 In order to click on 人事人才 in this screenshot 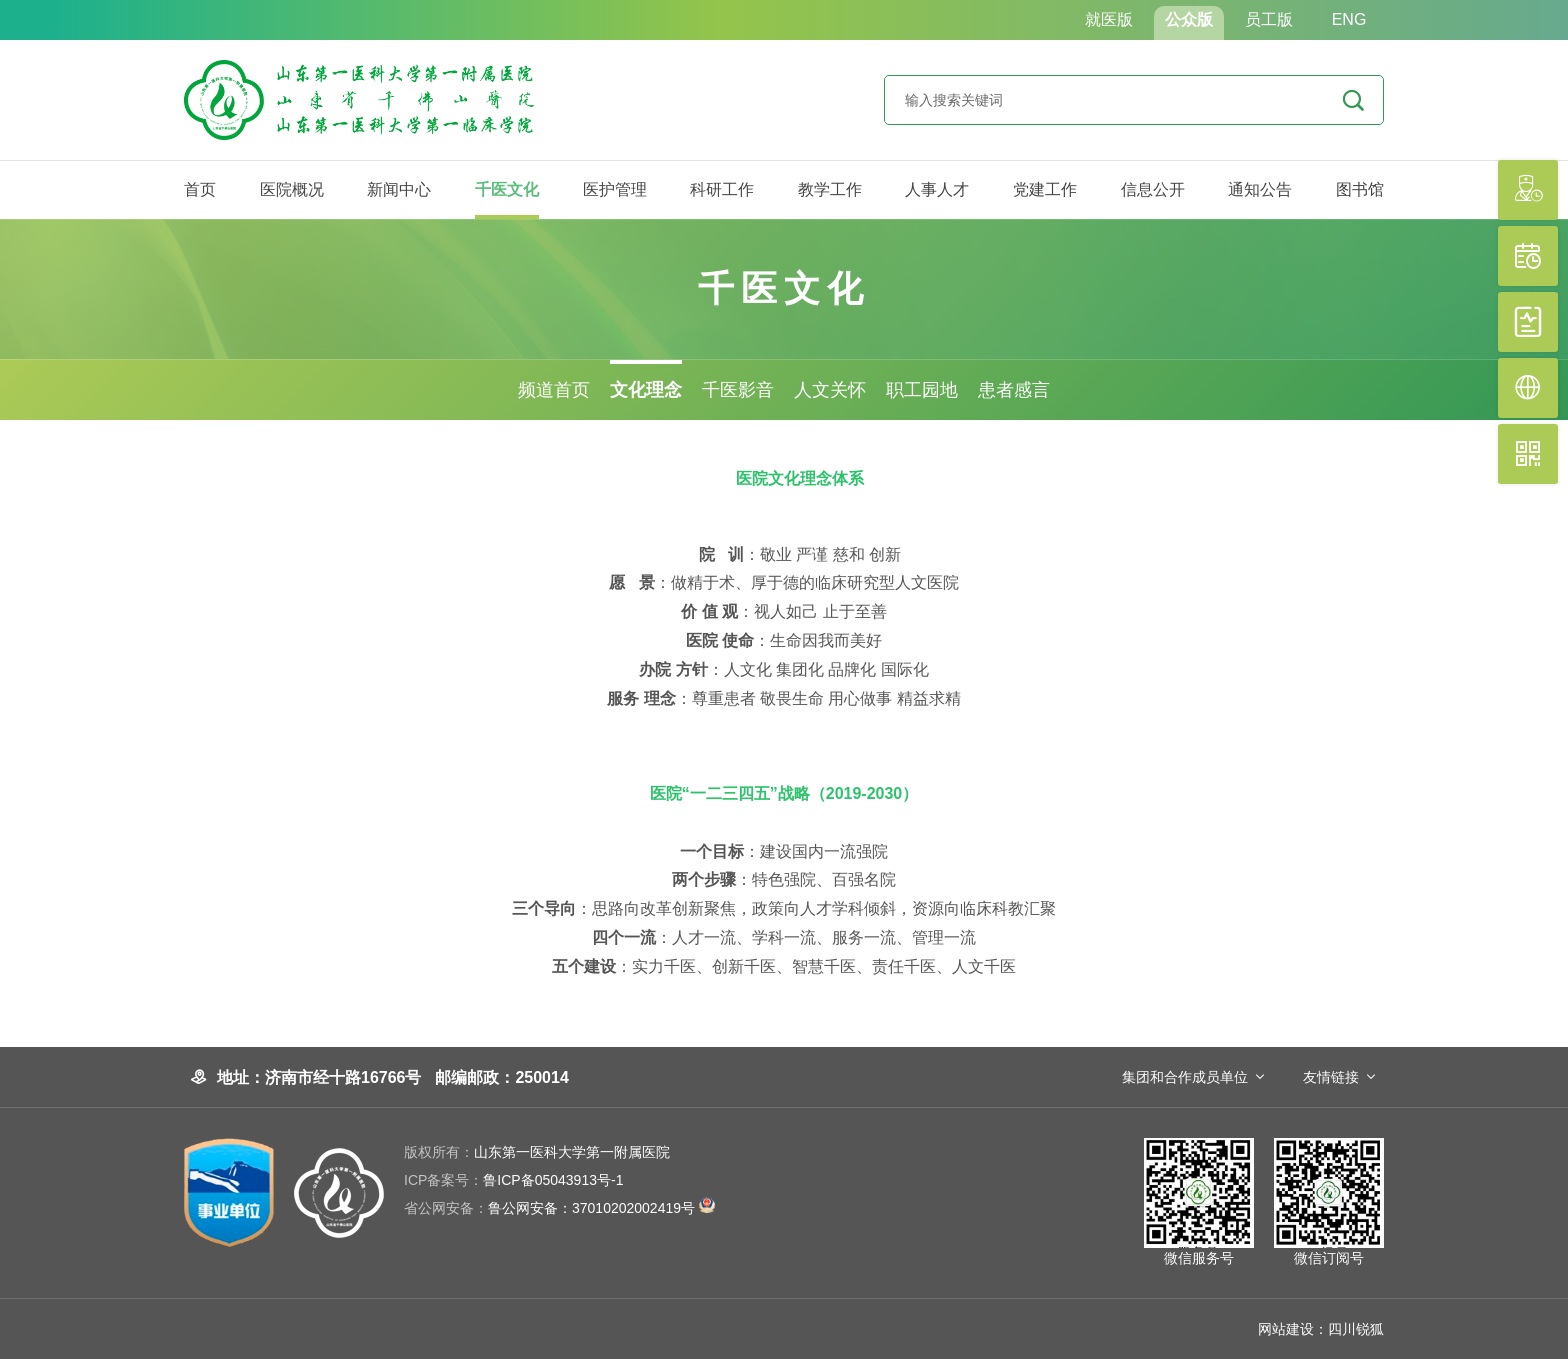, I will do `click(937, 189)`.